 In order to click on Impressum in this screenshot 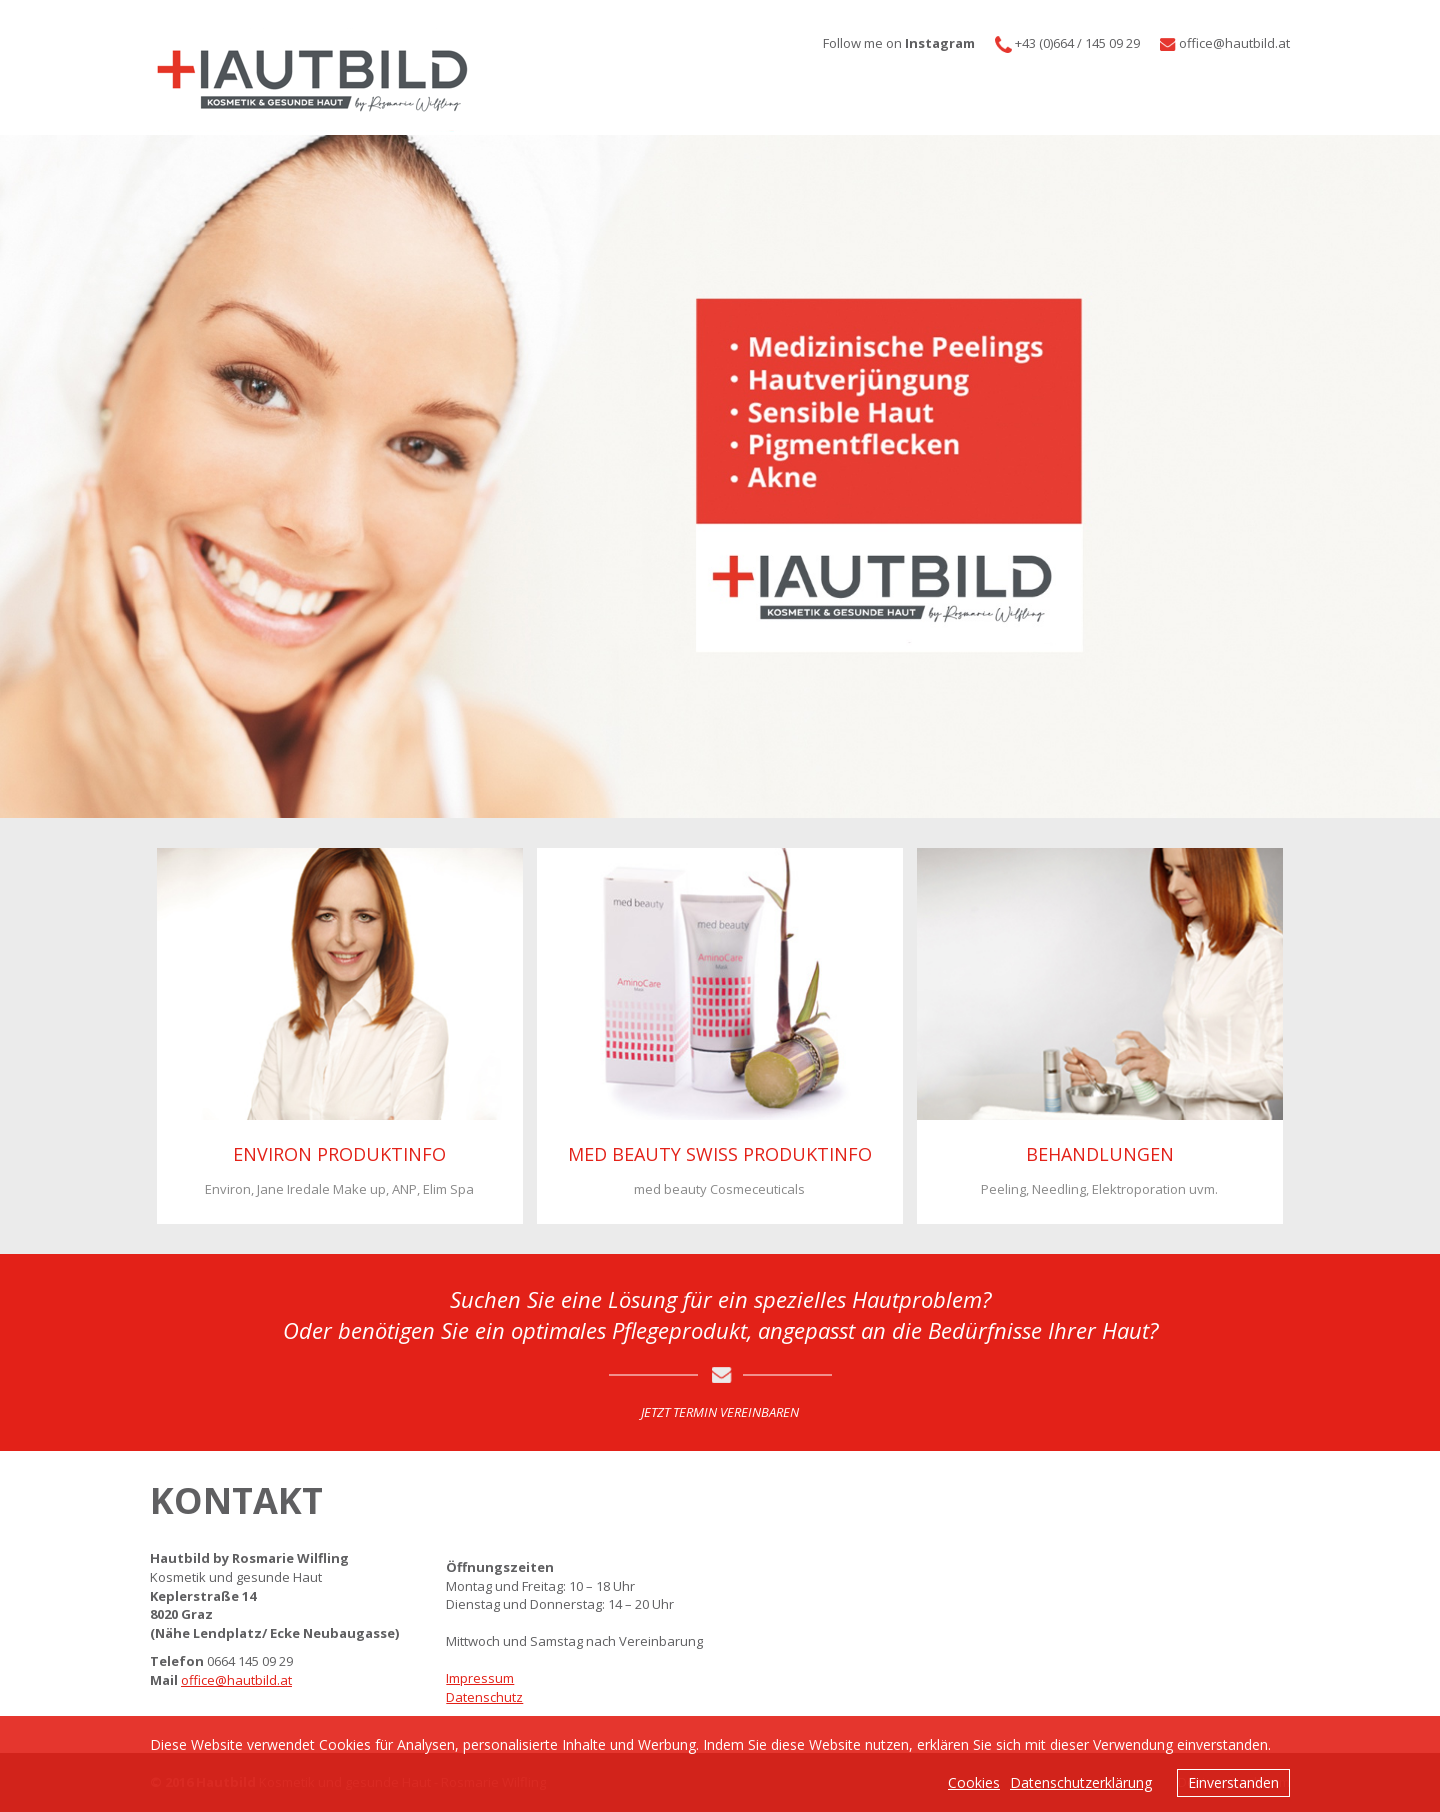, I will do `click(480, 1678)`.